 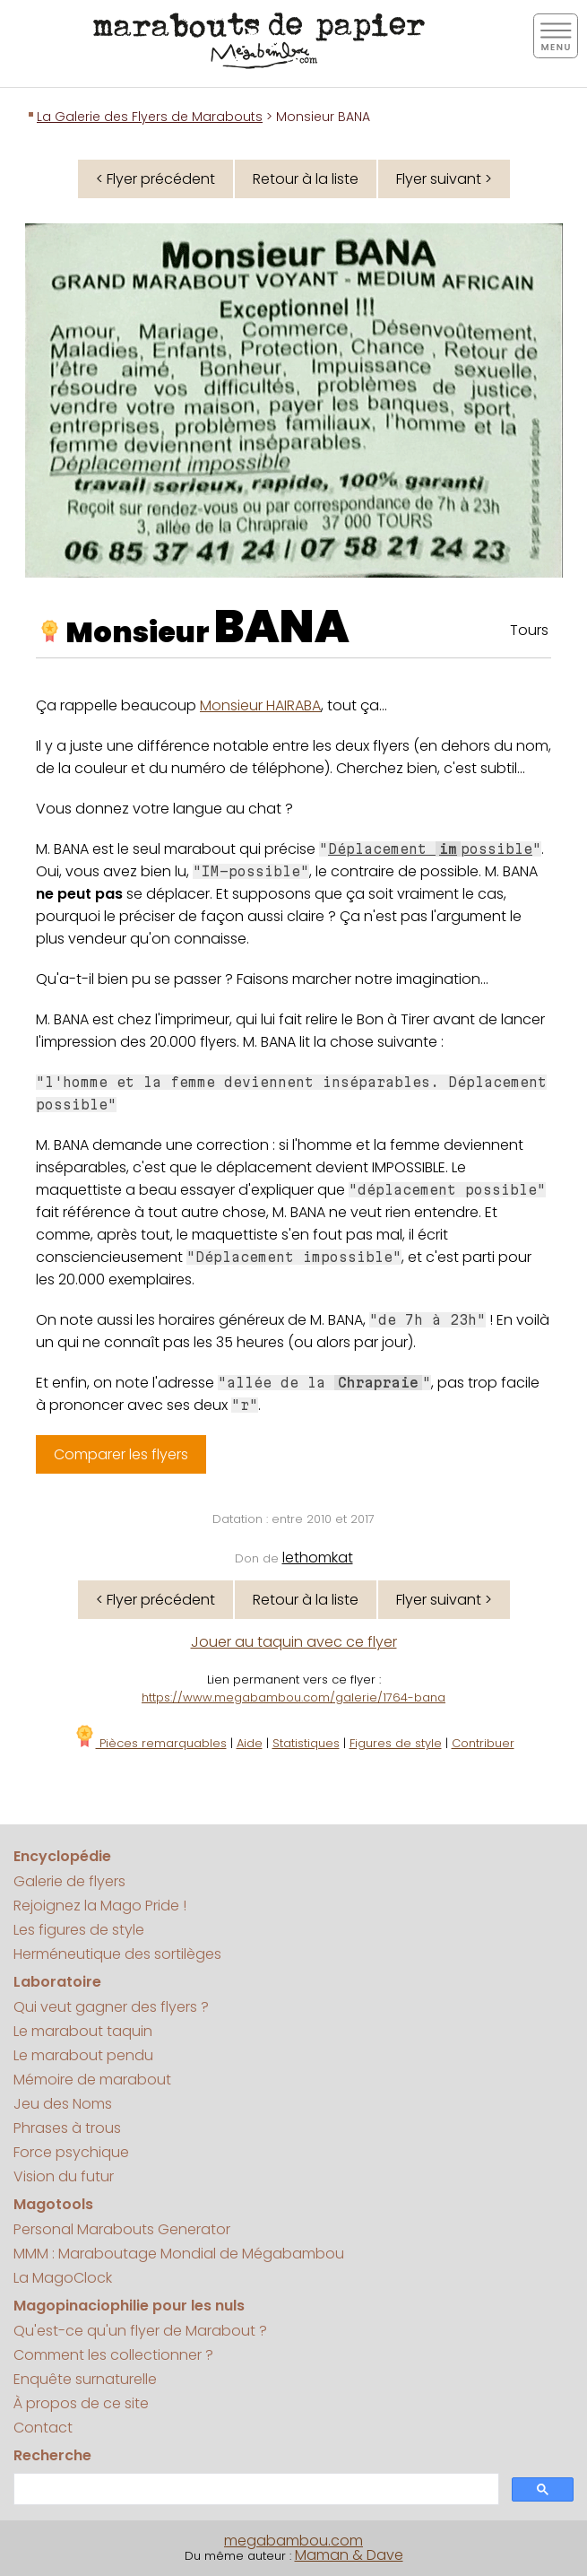 What do you see at coordinates (305, 179) in the screenshot?
I see `Retour à la liste` at bounding box center [305, 179].